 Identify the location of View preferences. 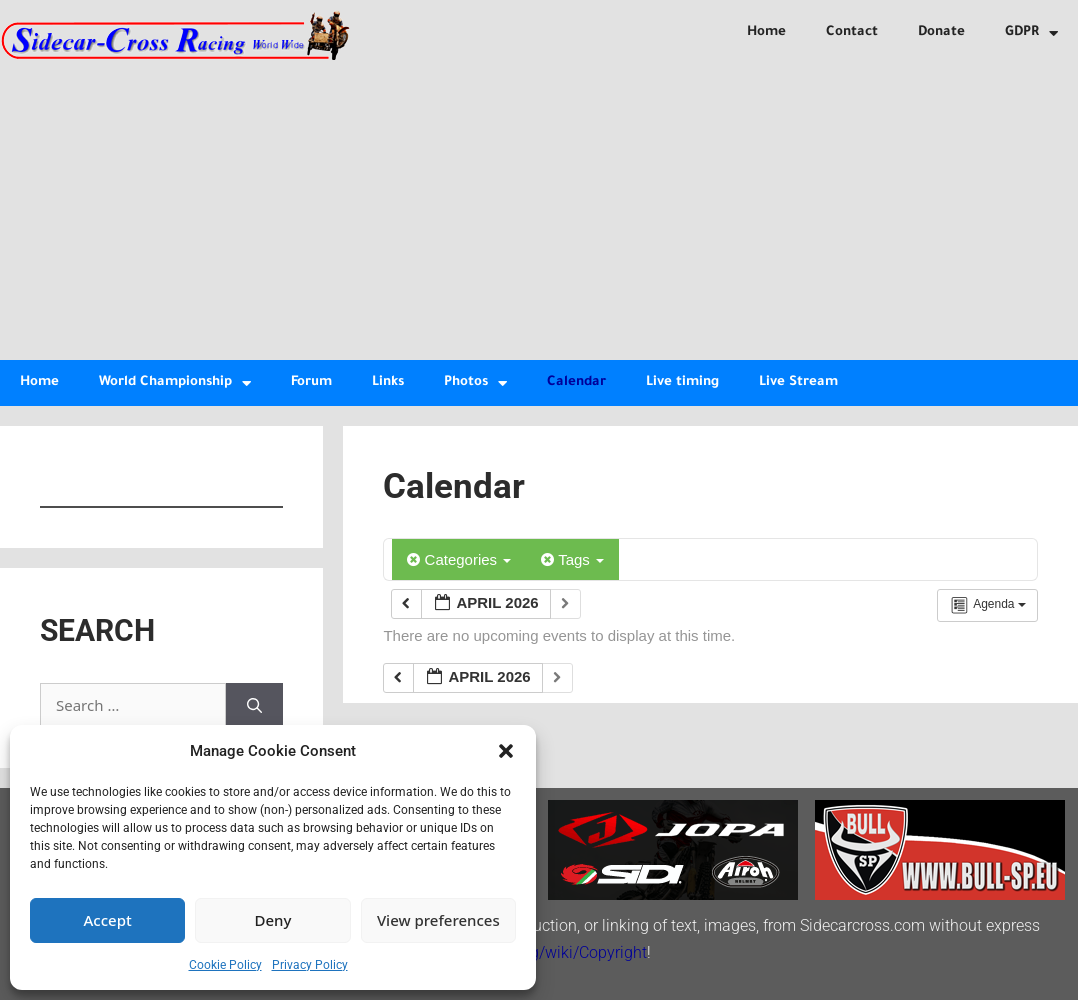
(438, 920).